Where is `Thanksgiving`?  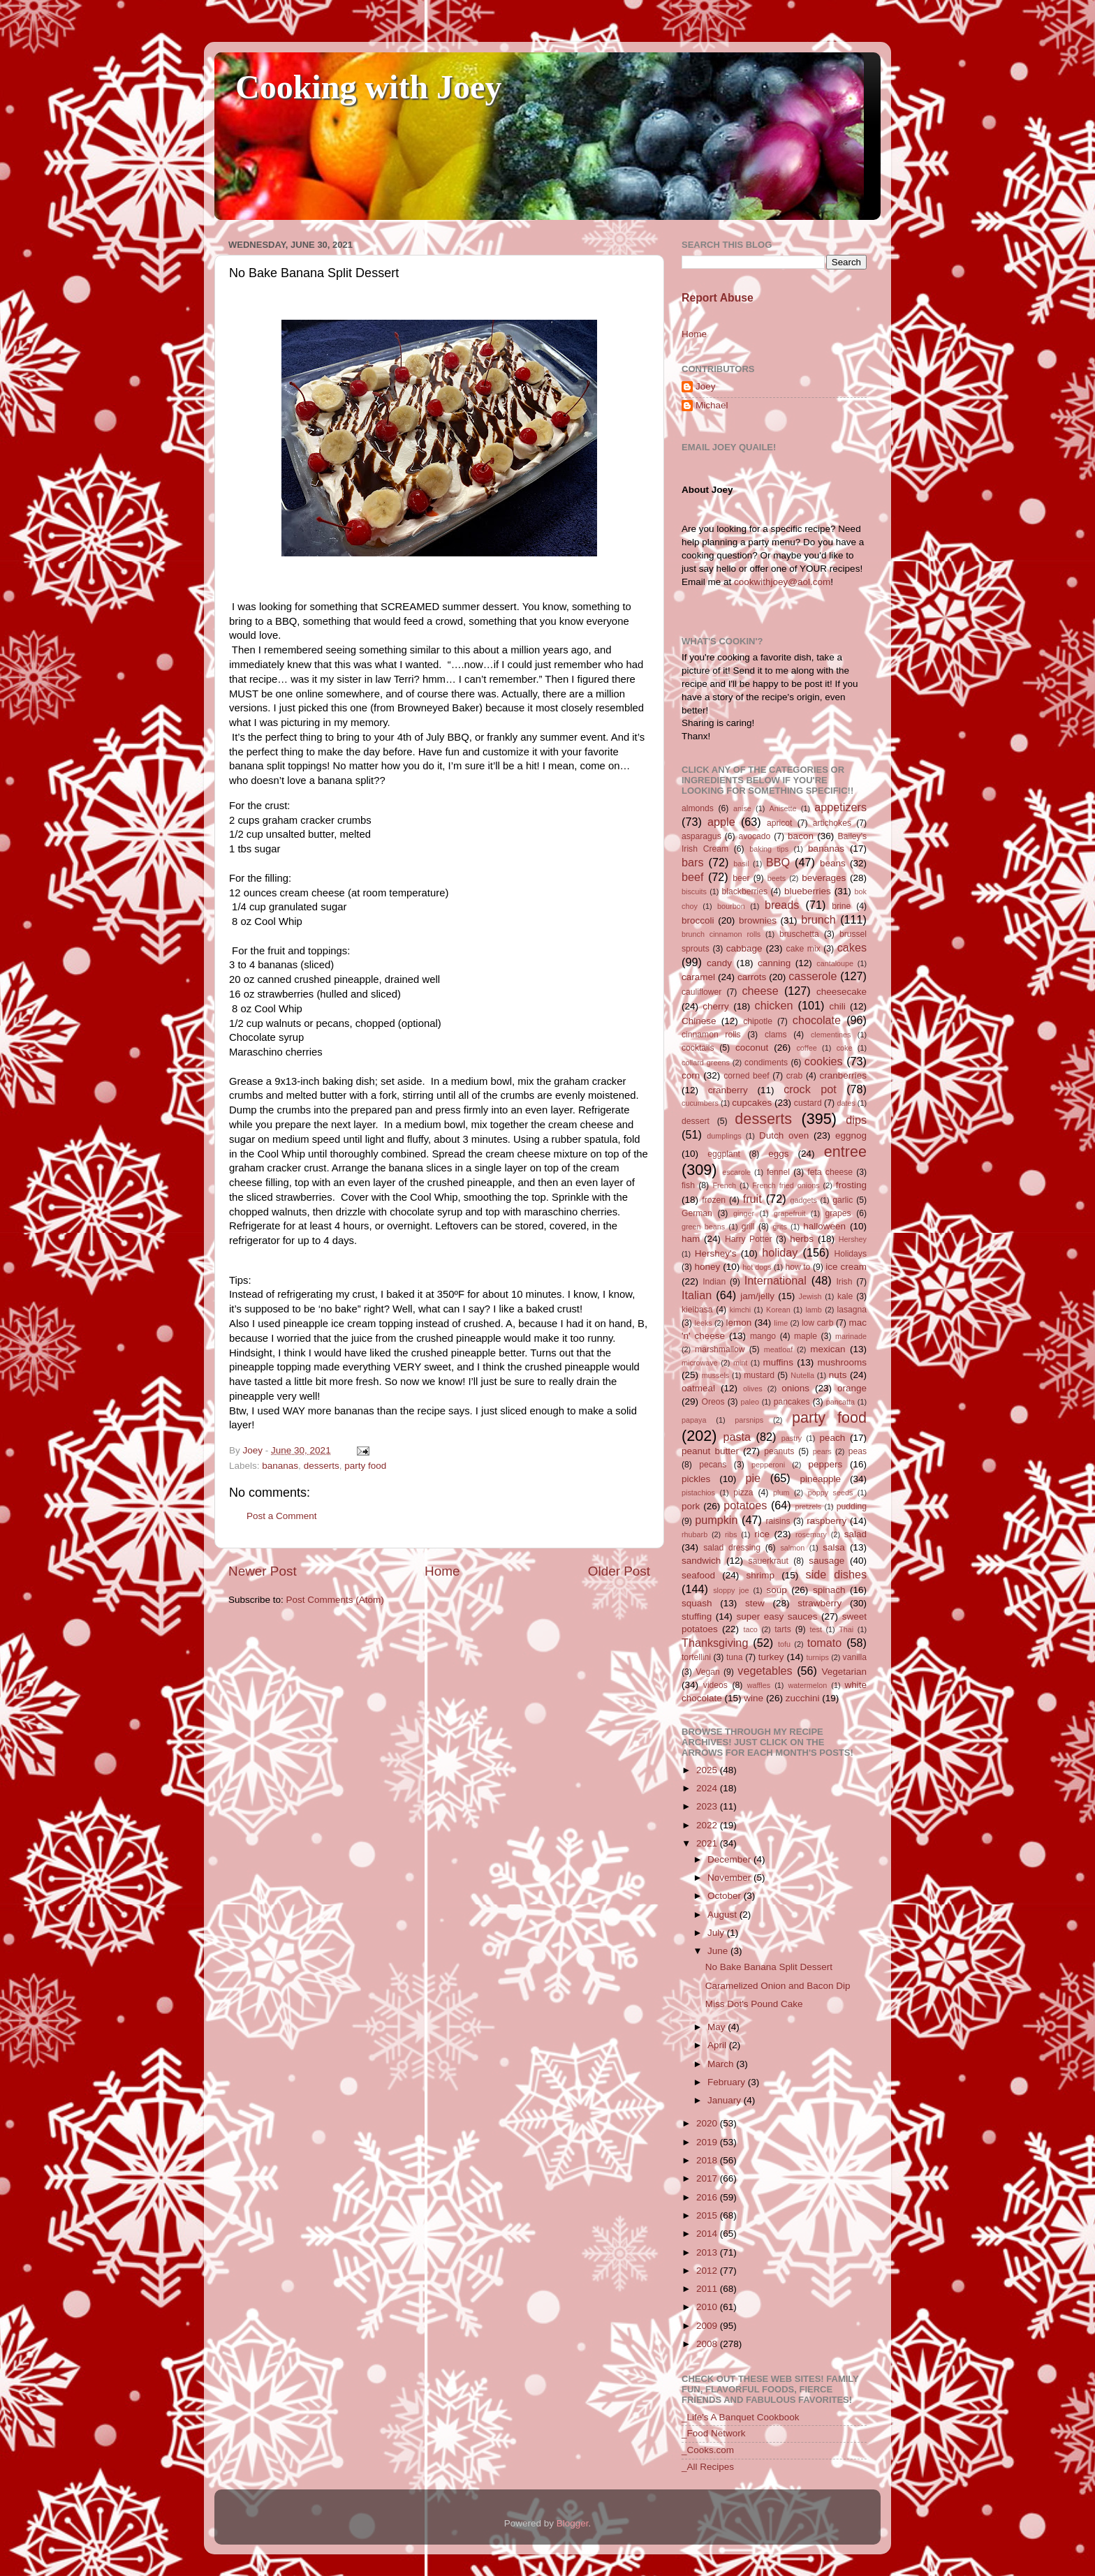
Thanksgiving is located at coordinates (715, 1642).